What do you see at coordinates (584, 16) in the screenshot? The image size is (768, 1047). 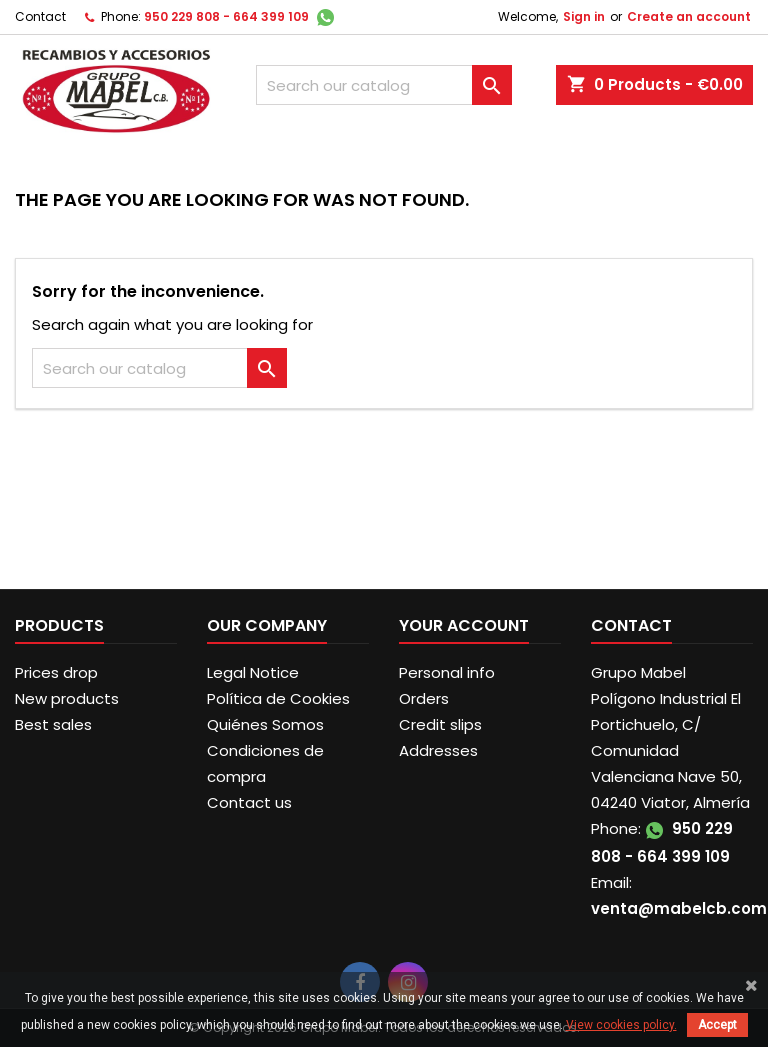 I see `Sign in` at bounding box center [584, 16].